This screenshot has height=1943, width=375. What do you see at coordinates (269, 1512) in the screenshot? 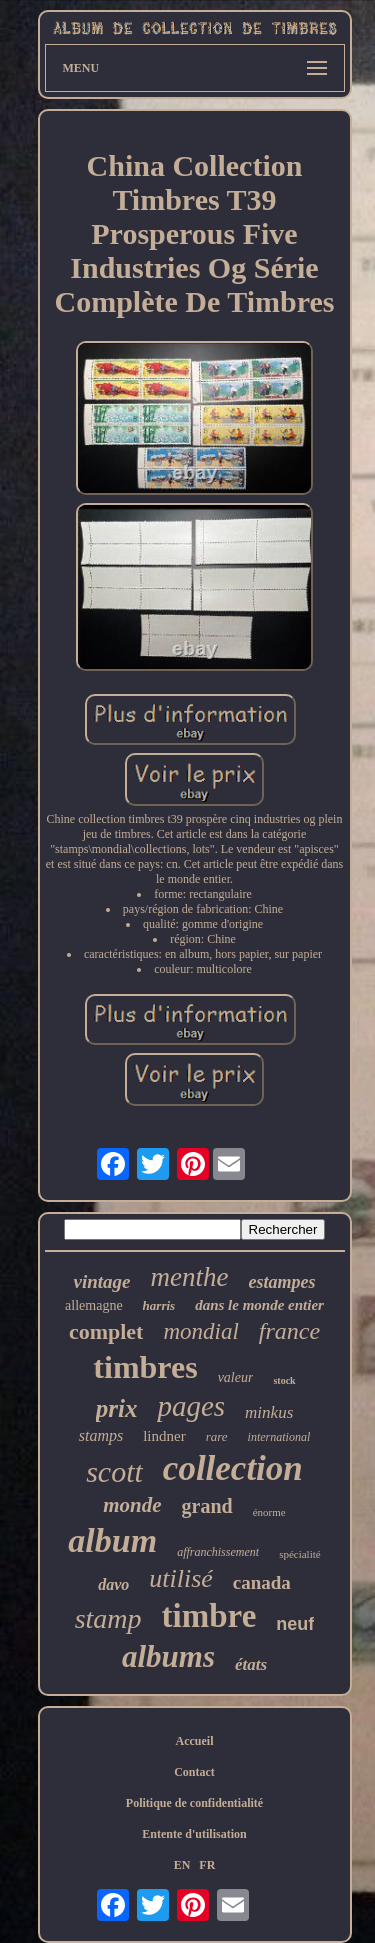
I see `énorme` at bounding box center [269, 1512].